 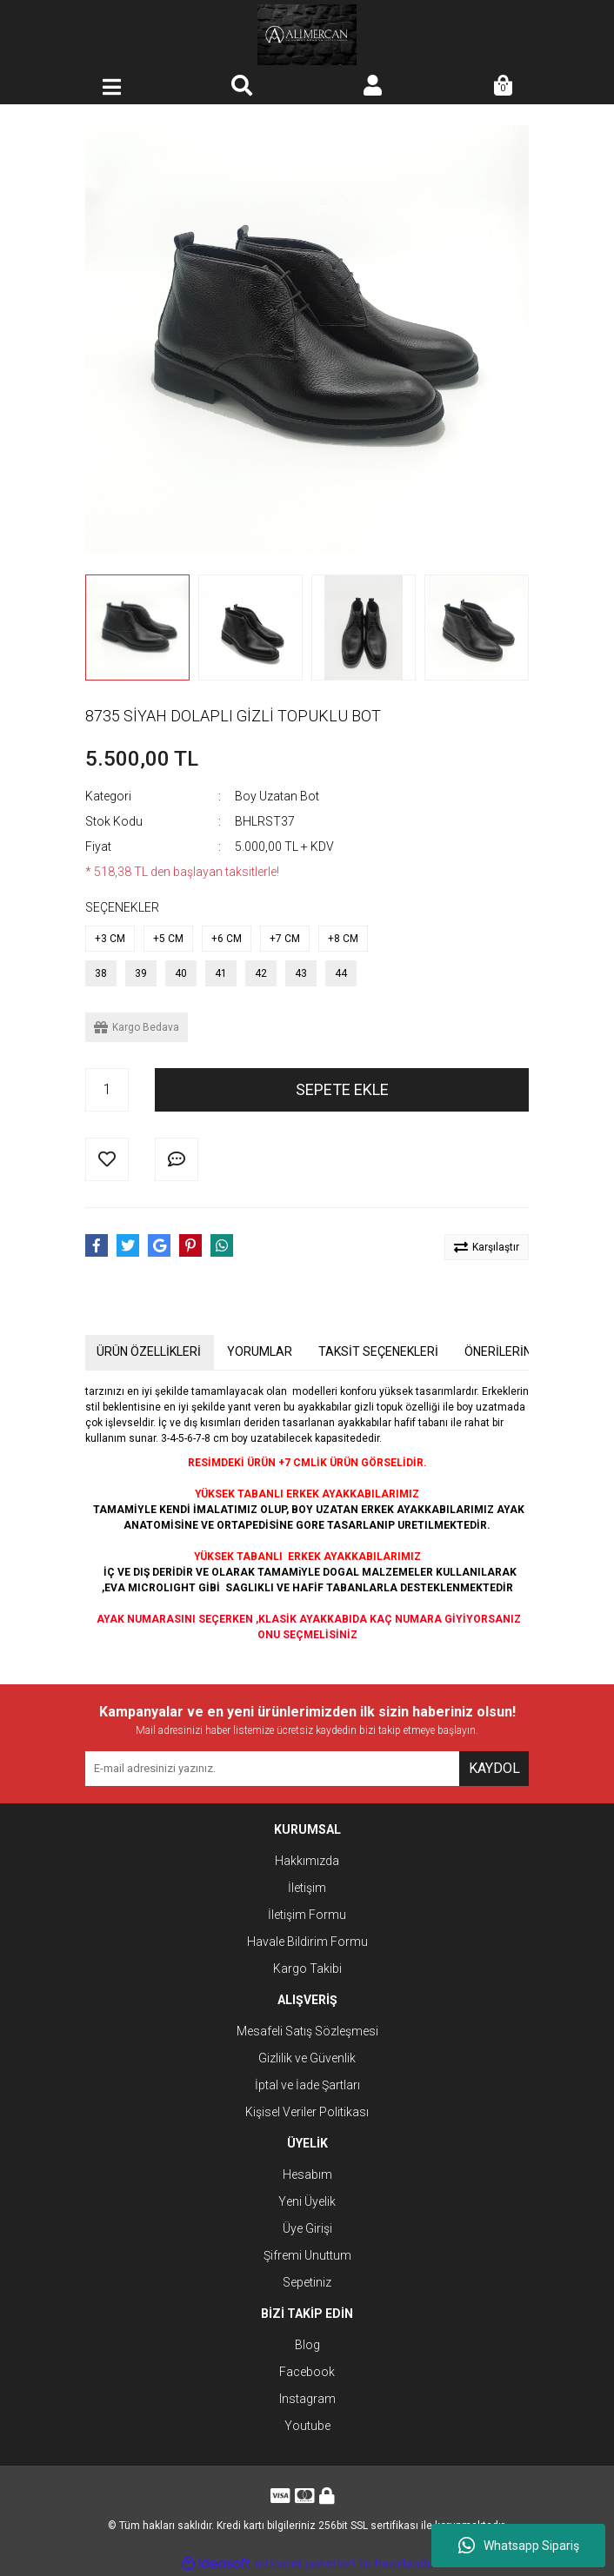 I want to click on Gizlilik ve Güvenlik, so click(x=307, y=2058).